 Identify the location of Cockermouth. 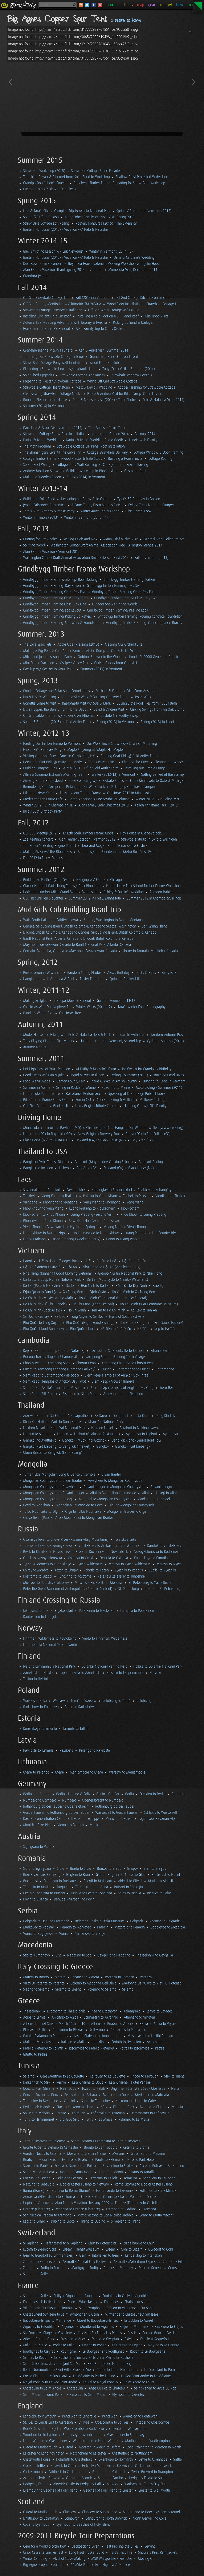
(33, 2472).